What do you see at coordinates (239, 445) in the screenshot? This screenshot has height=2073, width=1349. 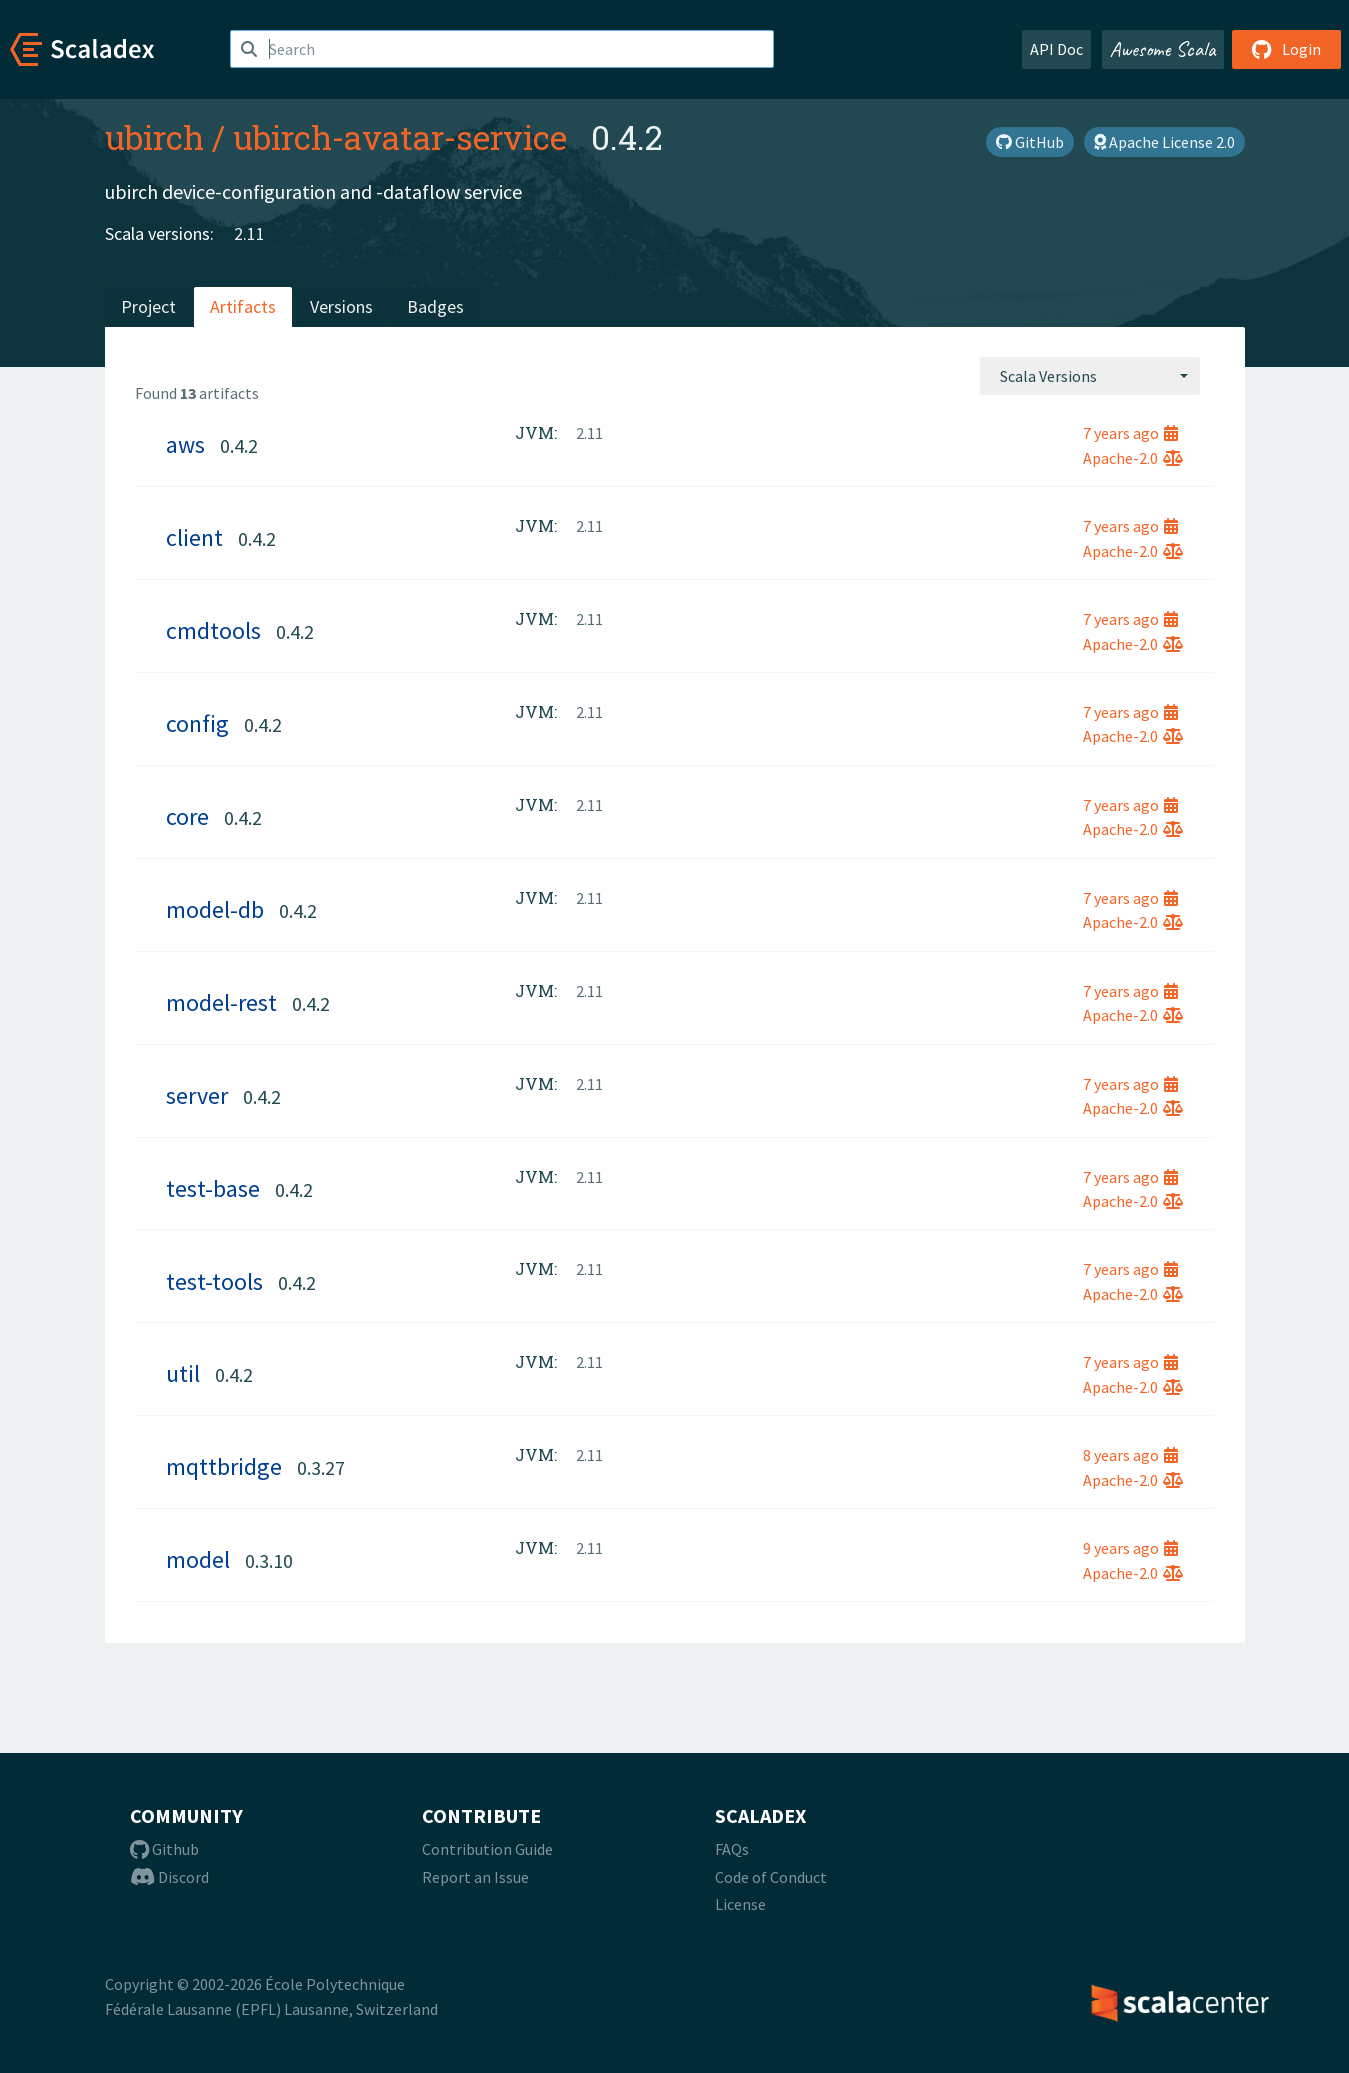 I see `0.4.2` at bounding box center [239, 445].